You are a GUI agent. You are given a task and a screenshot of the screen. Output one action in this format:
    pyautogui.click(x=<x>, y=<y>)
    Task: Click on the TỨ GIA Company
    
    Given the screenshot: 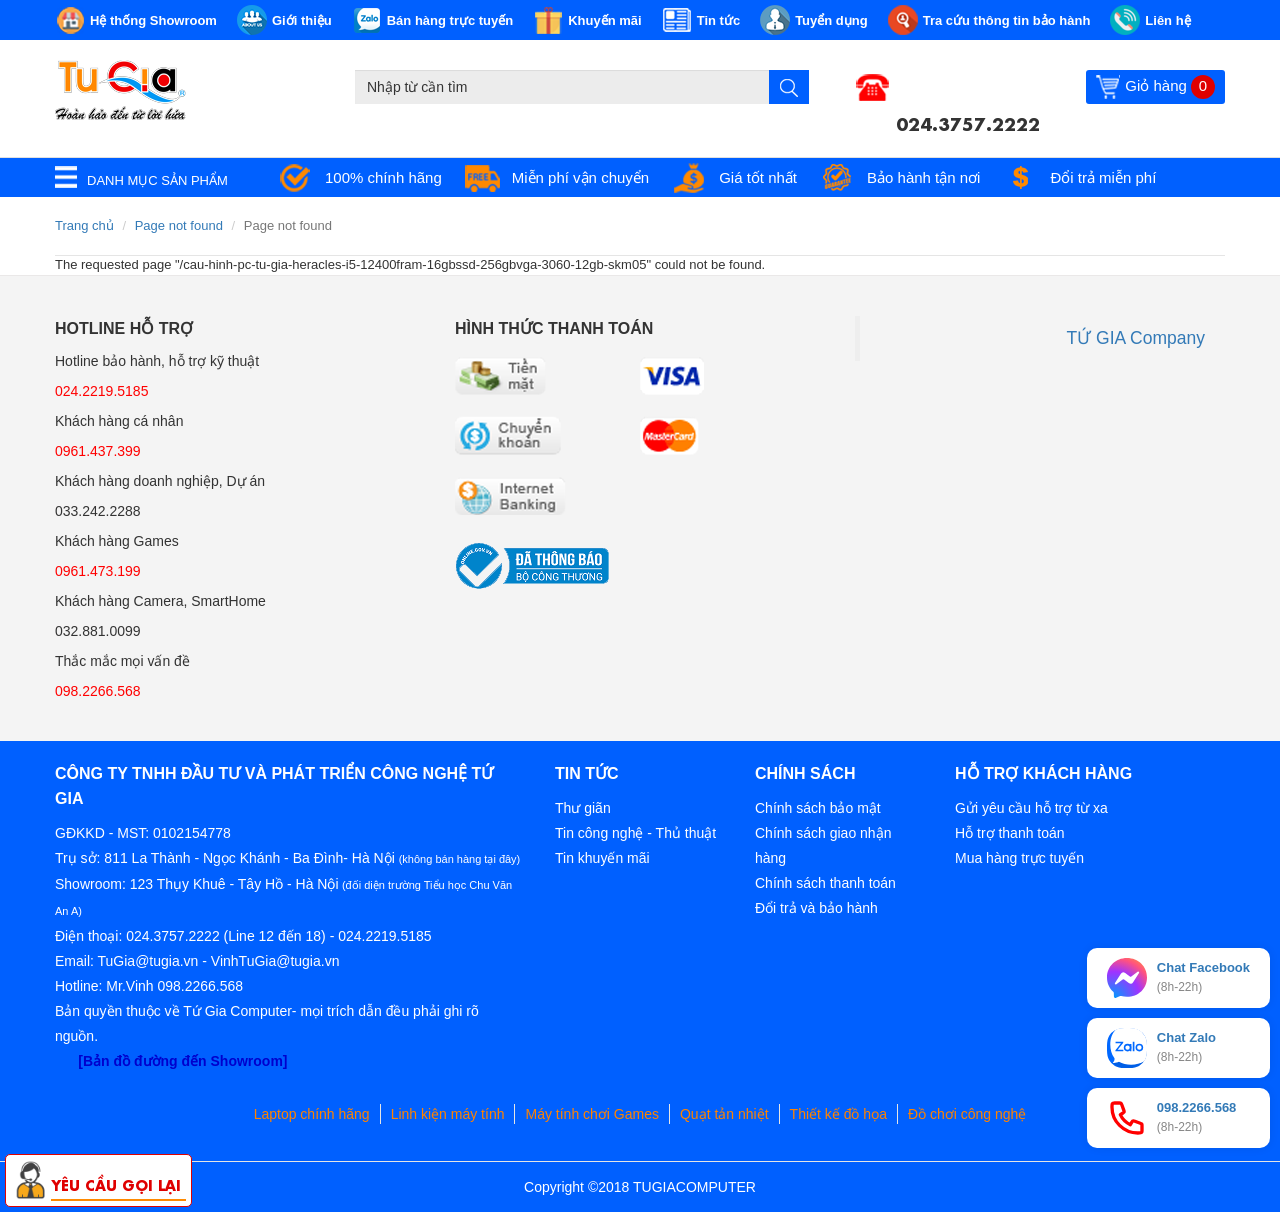 What is the action you would take?
    pyautogui.click(x=1136, y=338)
    